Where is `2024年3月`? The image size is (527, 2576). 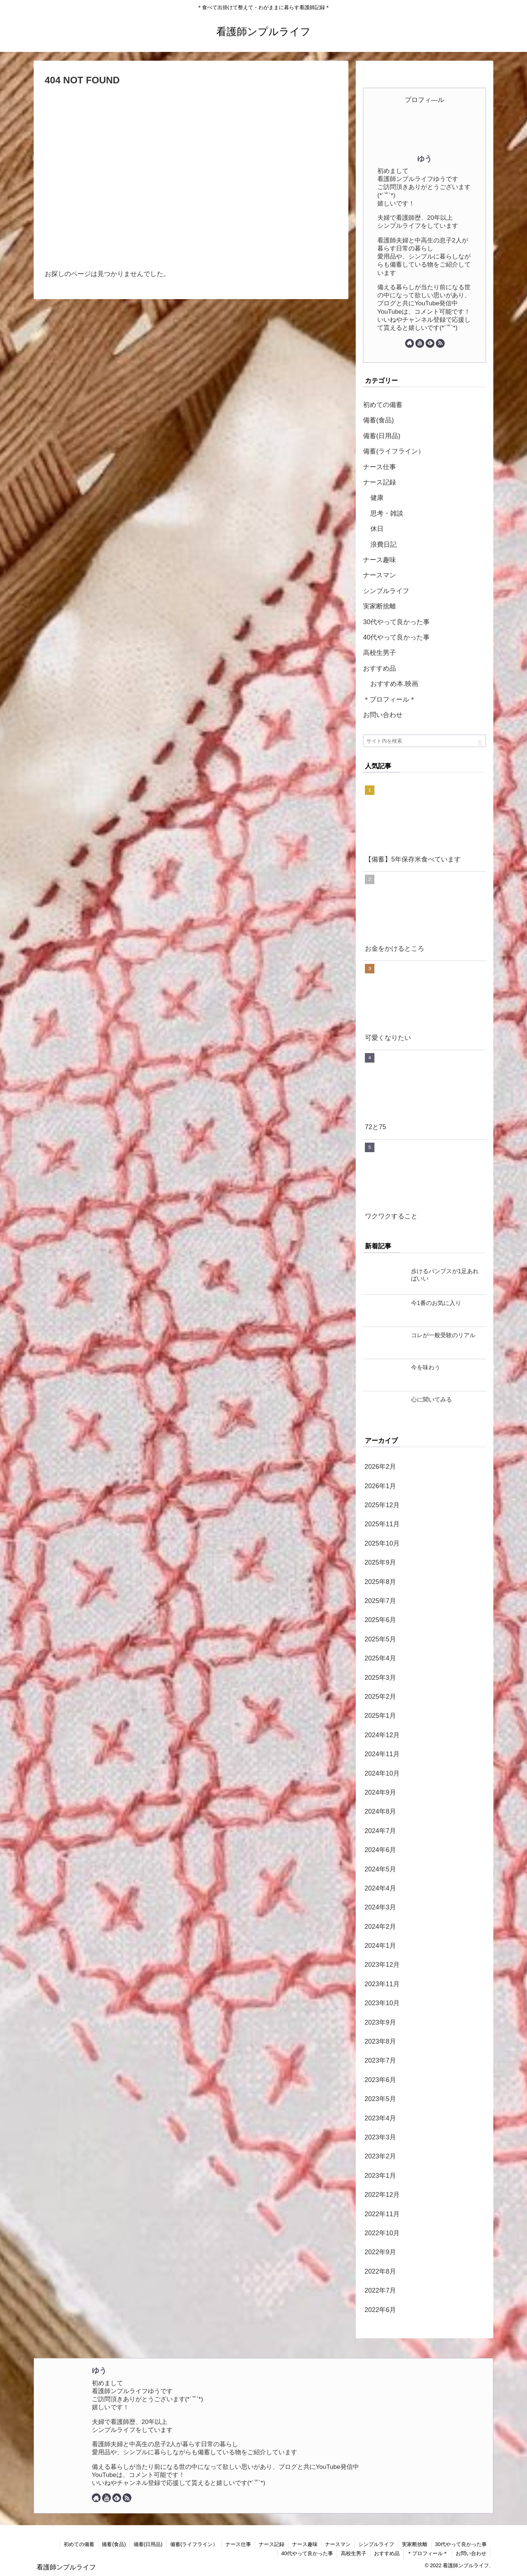 2024年3月 is located at coordinates (380, 1907).